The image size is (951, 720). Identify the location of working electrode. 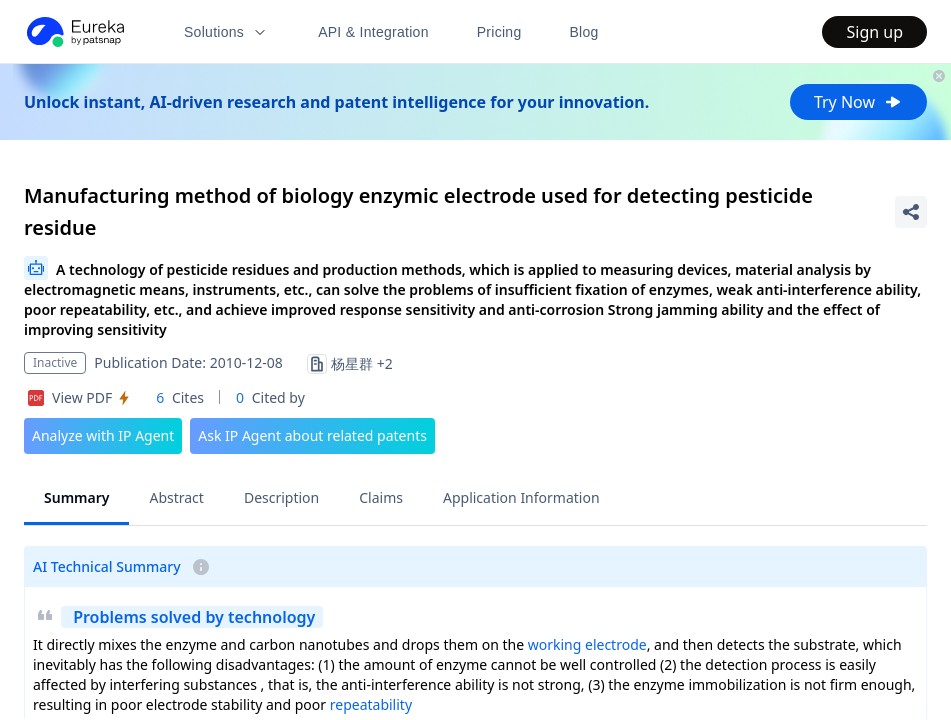
(587, 644).